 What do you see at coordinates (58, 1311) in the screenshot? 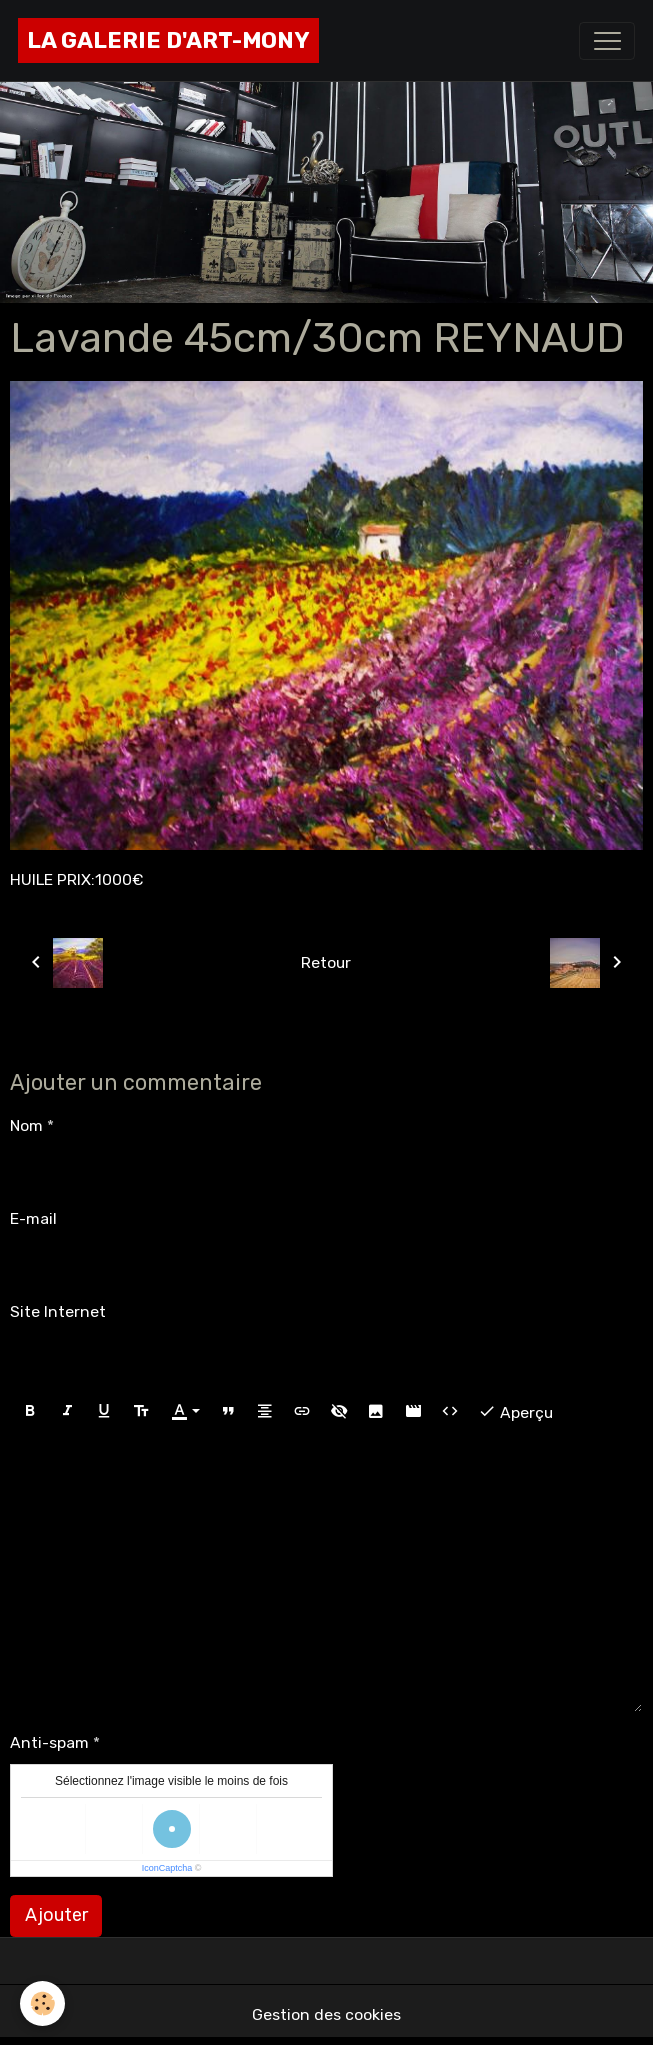
I see `Site Internet` at bounding box center [58, 1311].